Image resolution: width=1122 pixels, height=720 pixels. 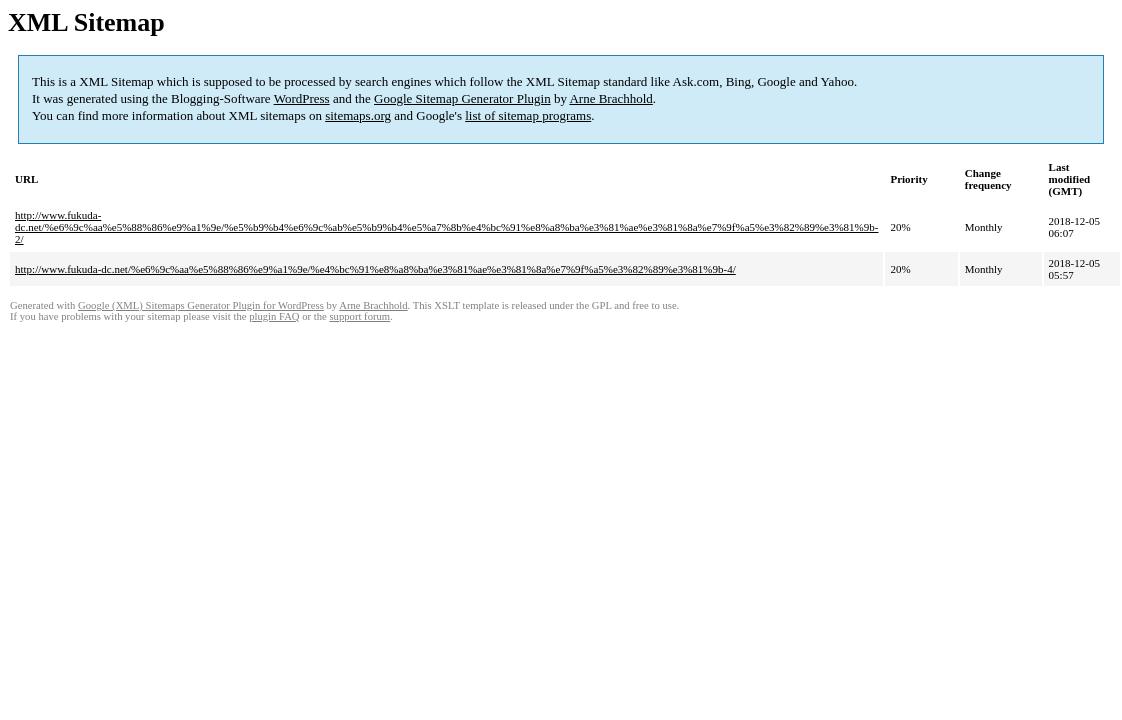 What do you see at coordinates (302, 98) in the screenshot?
I see `WordPress` at bounding box center [302, 98].